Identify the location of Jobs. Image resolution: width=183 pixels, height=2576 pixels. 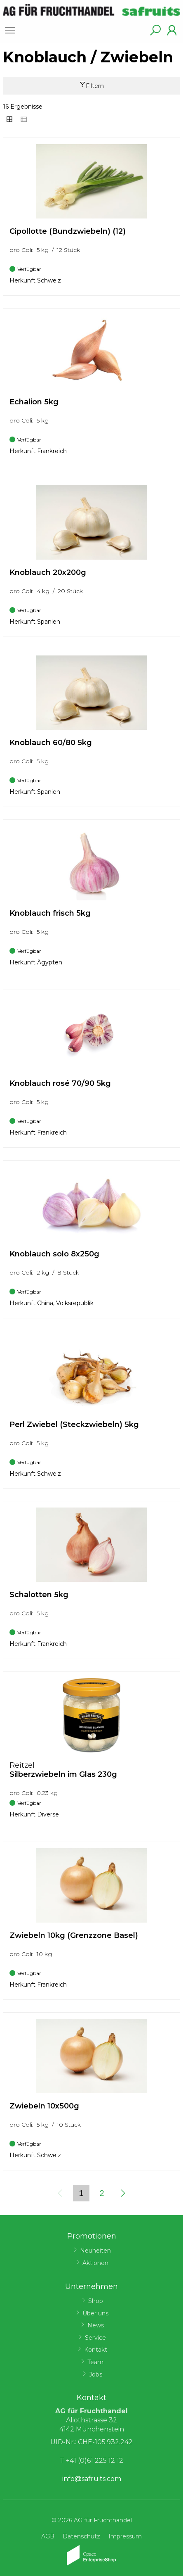
(95, 2374).